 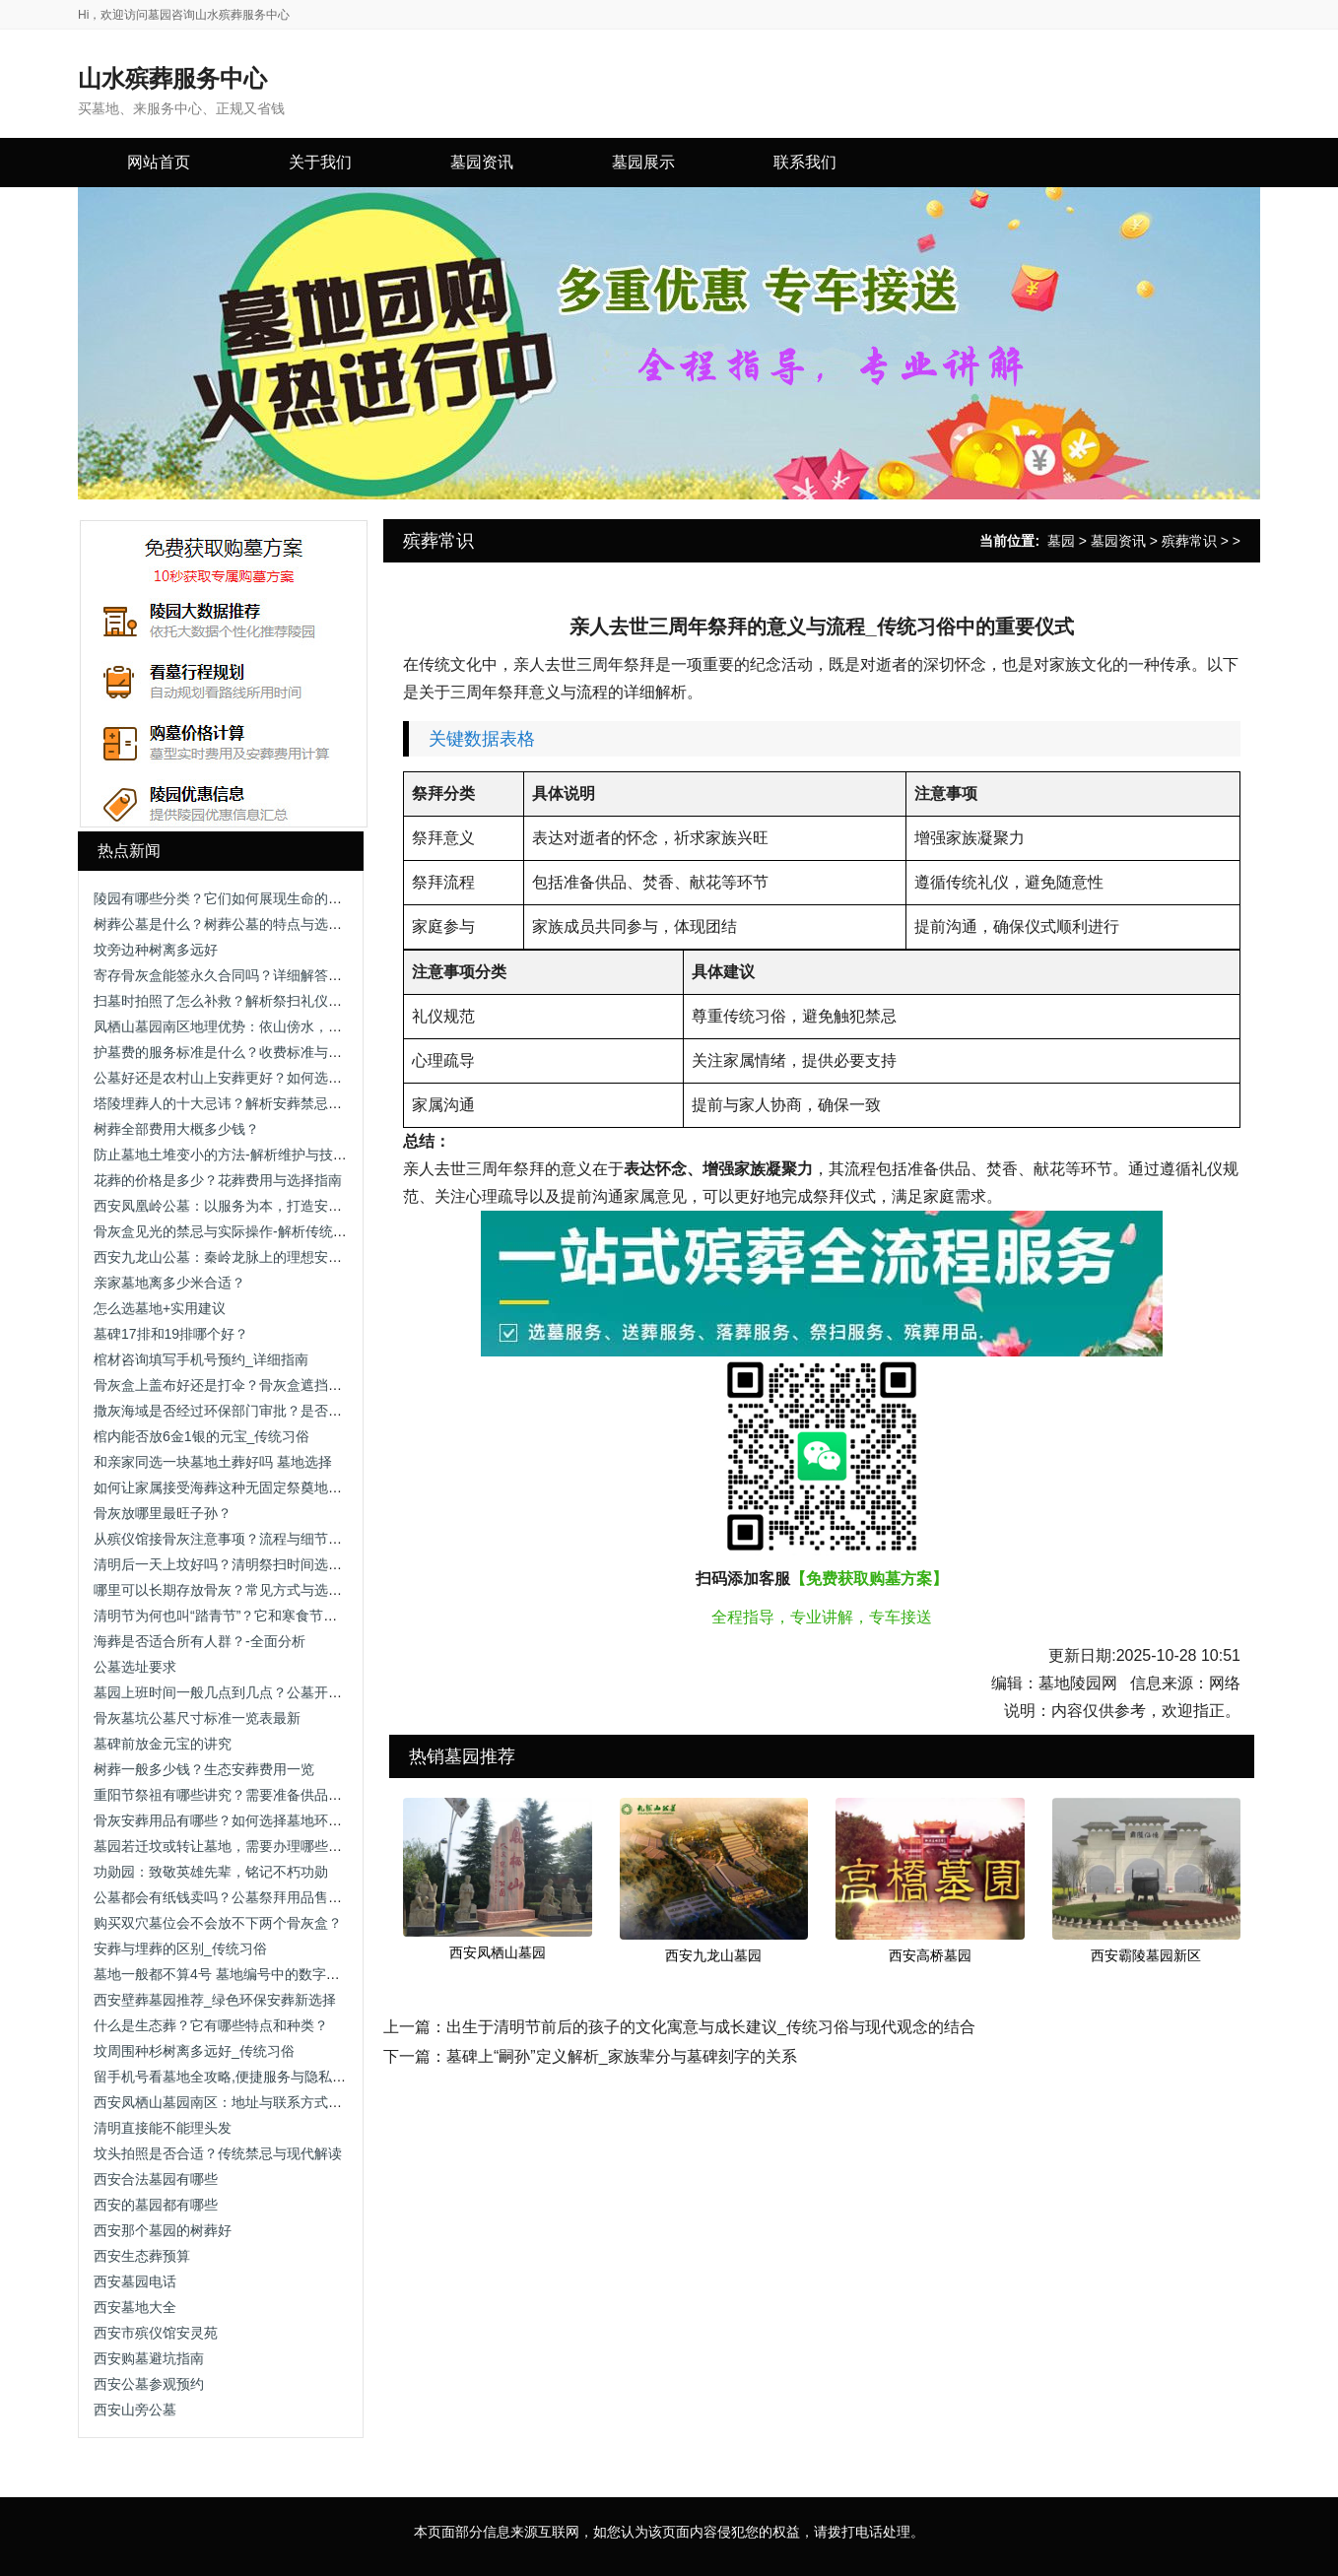 What do you see at coordinates (245, 1897) in the screenshot?
I see `公墓都会有纸钱卖吗？公墓祭拜用品售卖情况解析` at bounding box center [245, 1897].